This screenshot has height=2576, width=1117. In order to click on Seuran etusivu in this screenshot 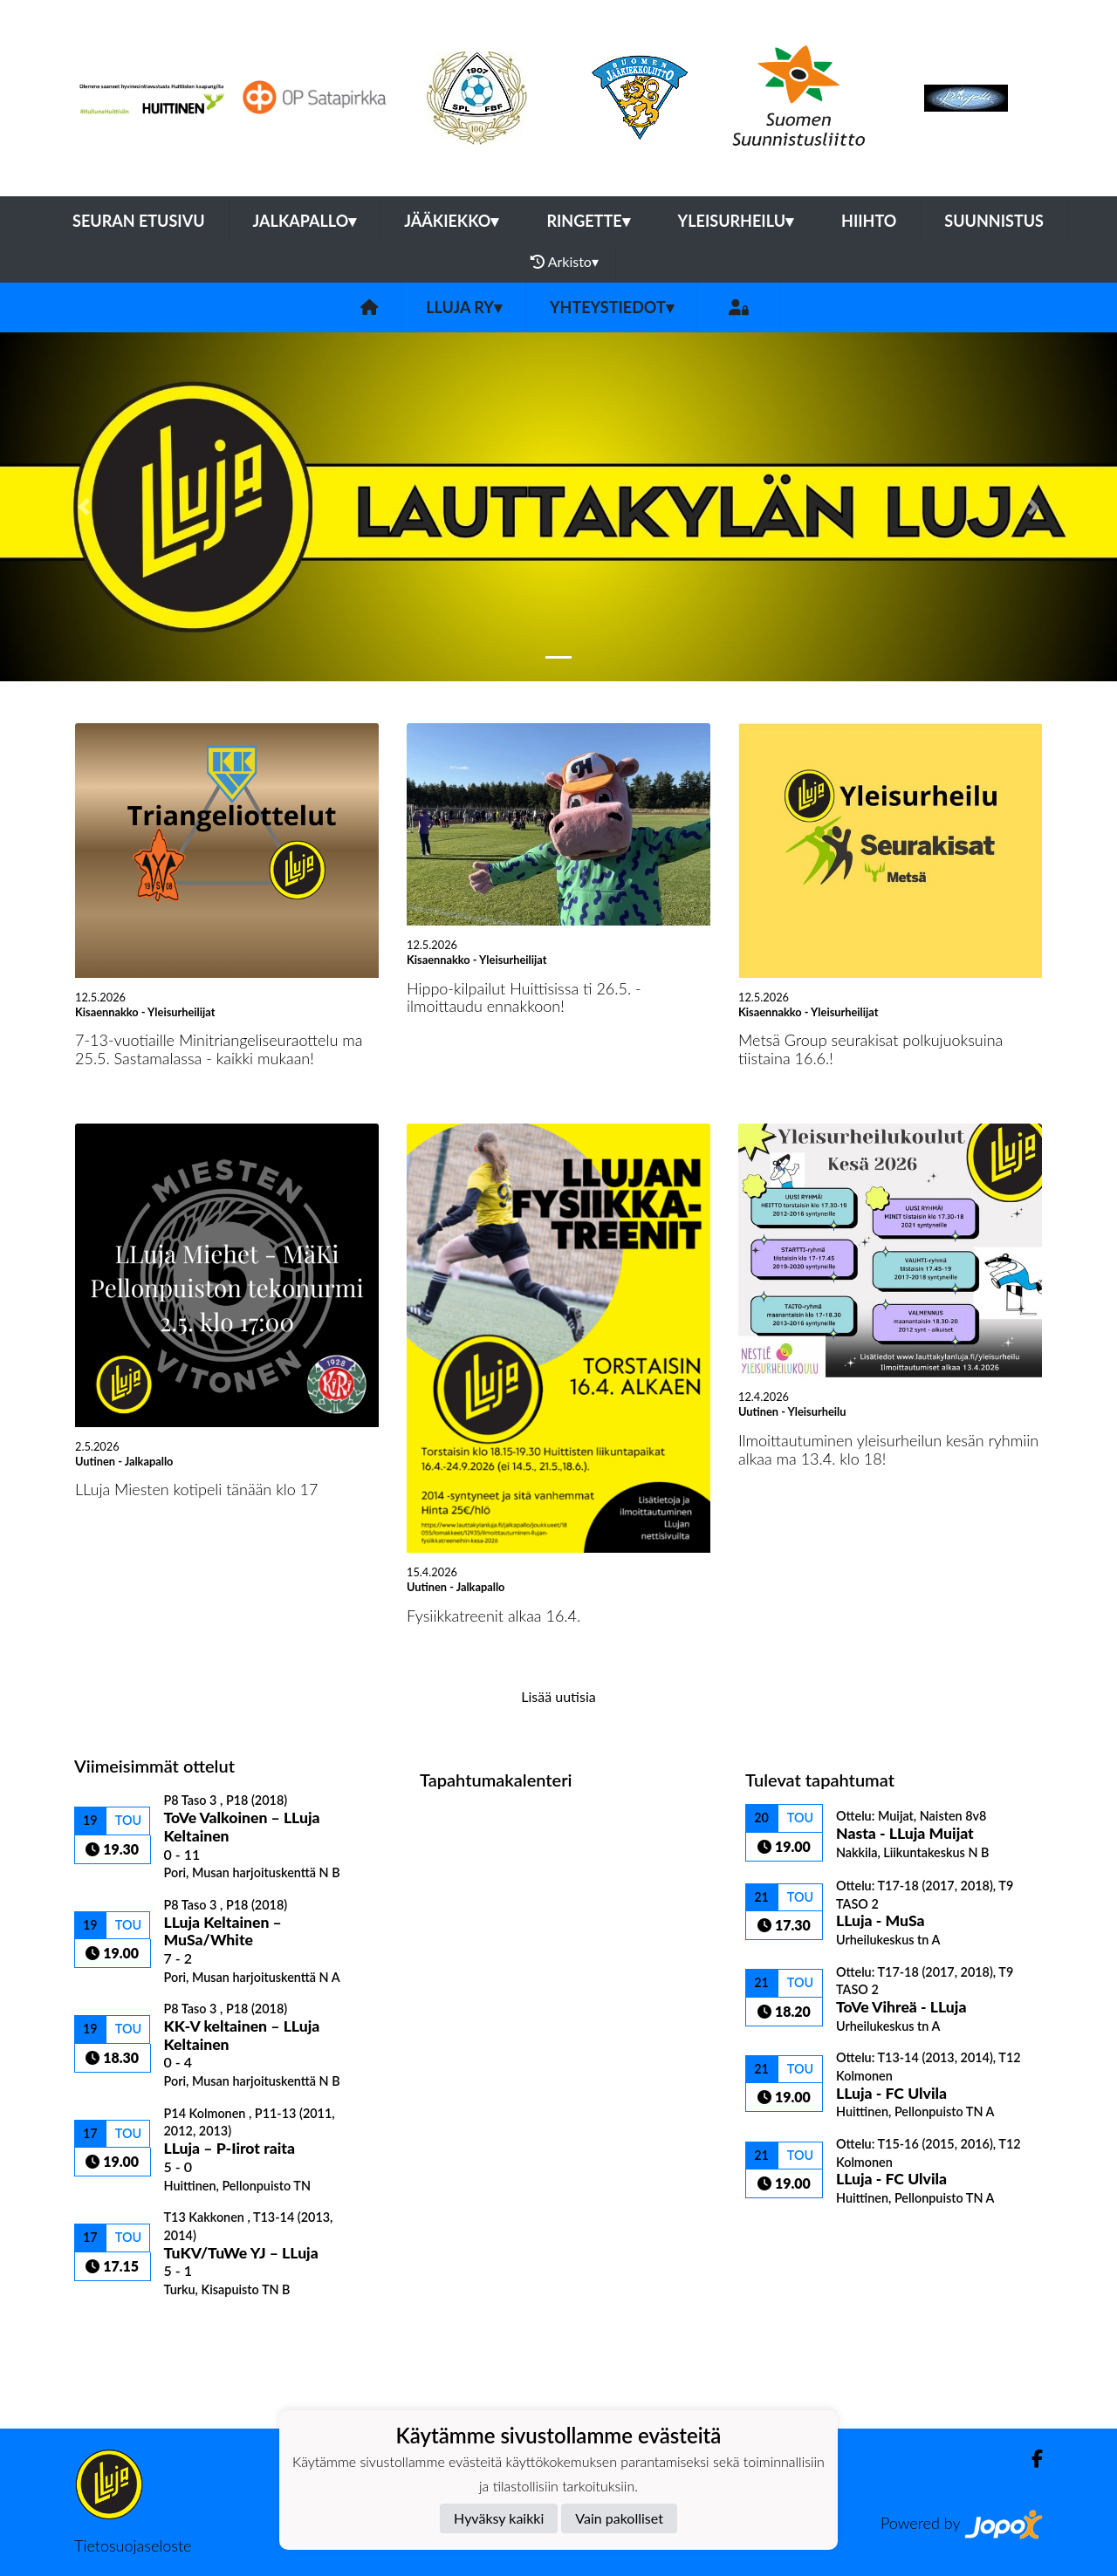, I will do `click(138, 220)`.